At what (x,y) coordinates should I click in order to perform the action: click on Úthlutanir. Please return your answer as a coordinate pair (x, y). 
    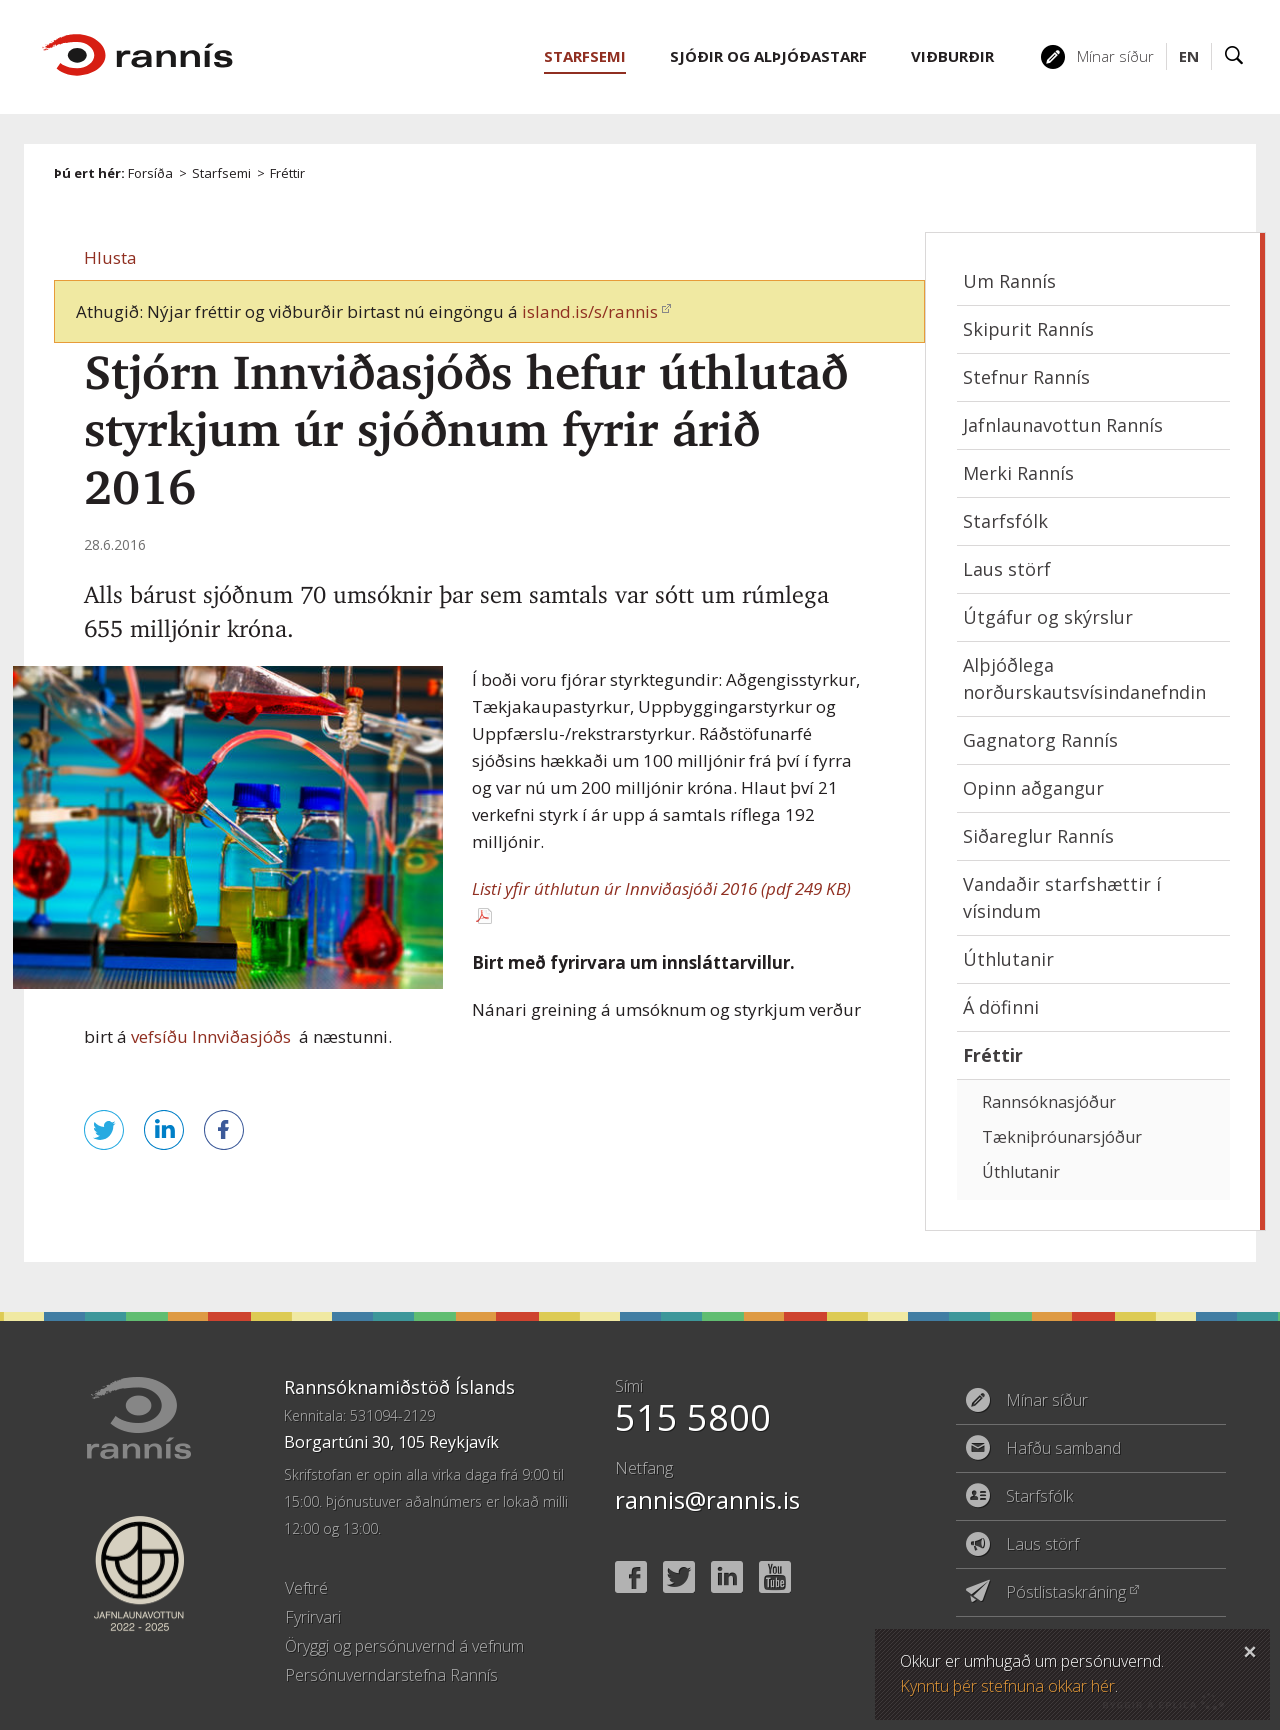
    Looking at the image, I should click on (1008, 959).